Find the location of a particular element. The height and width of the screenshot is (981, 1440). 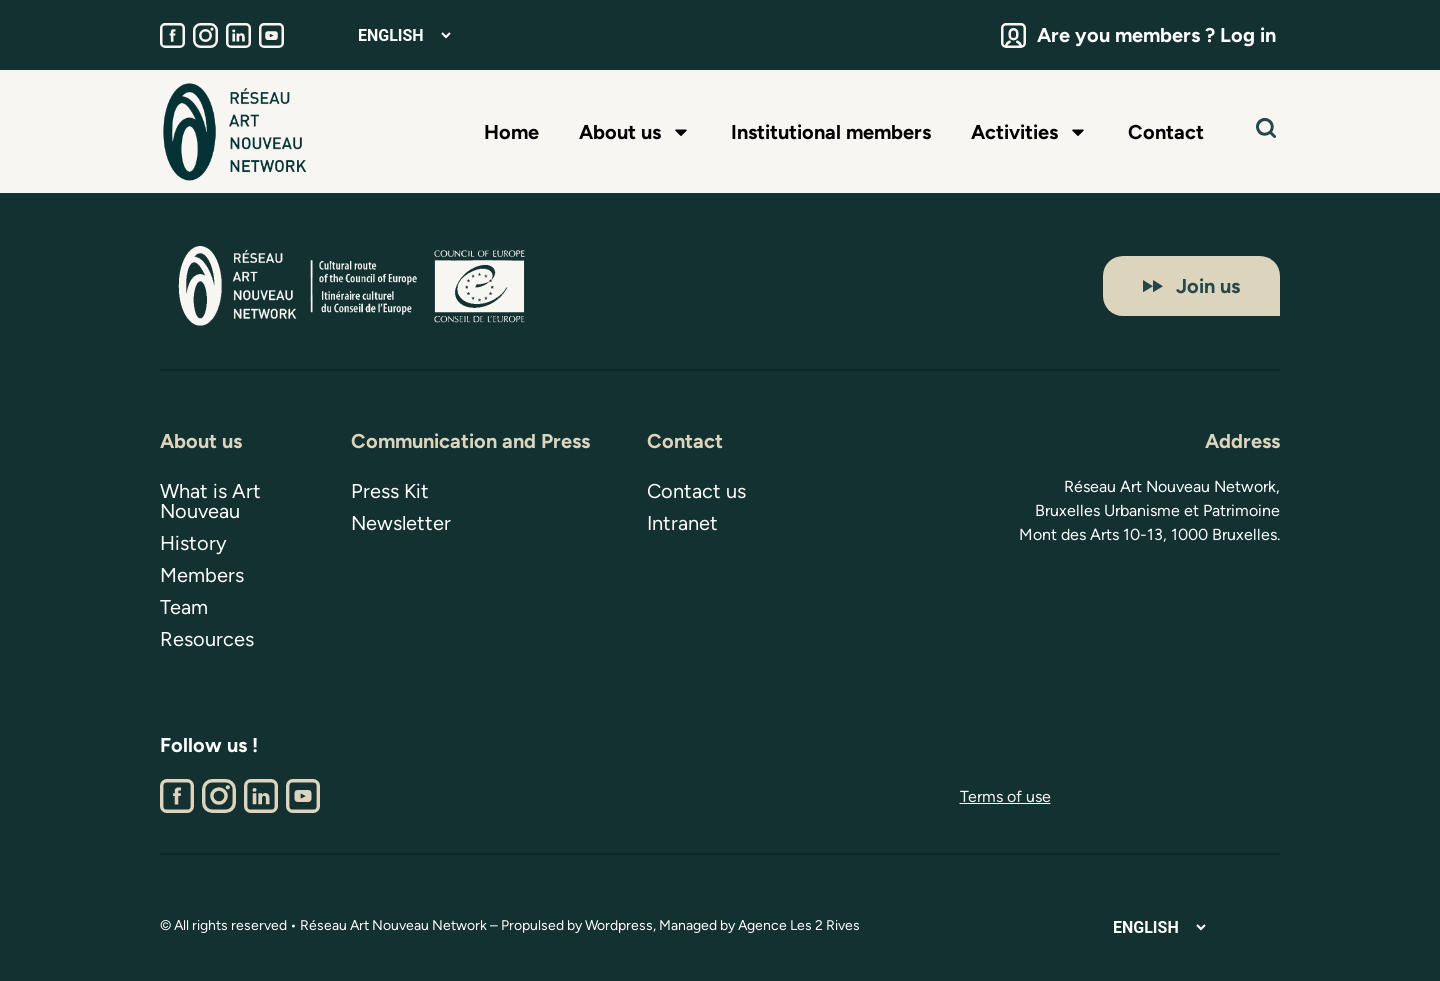

Contact is located at coordinates (1166, 132).